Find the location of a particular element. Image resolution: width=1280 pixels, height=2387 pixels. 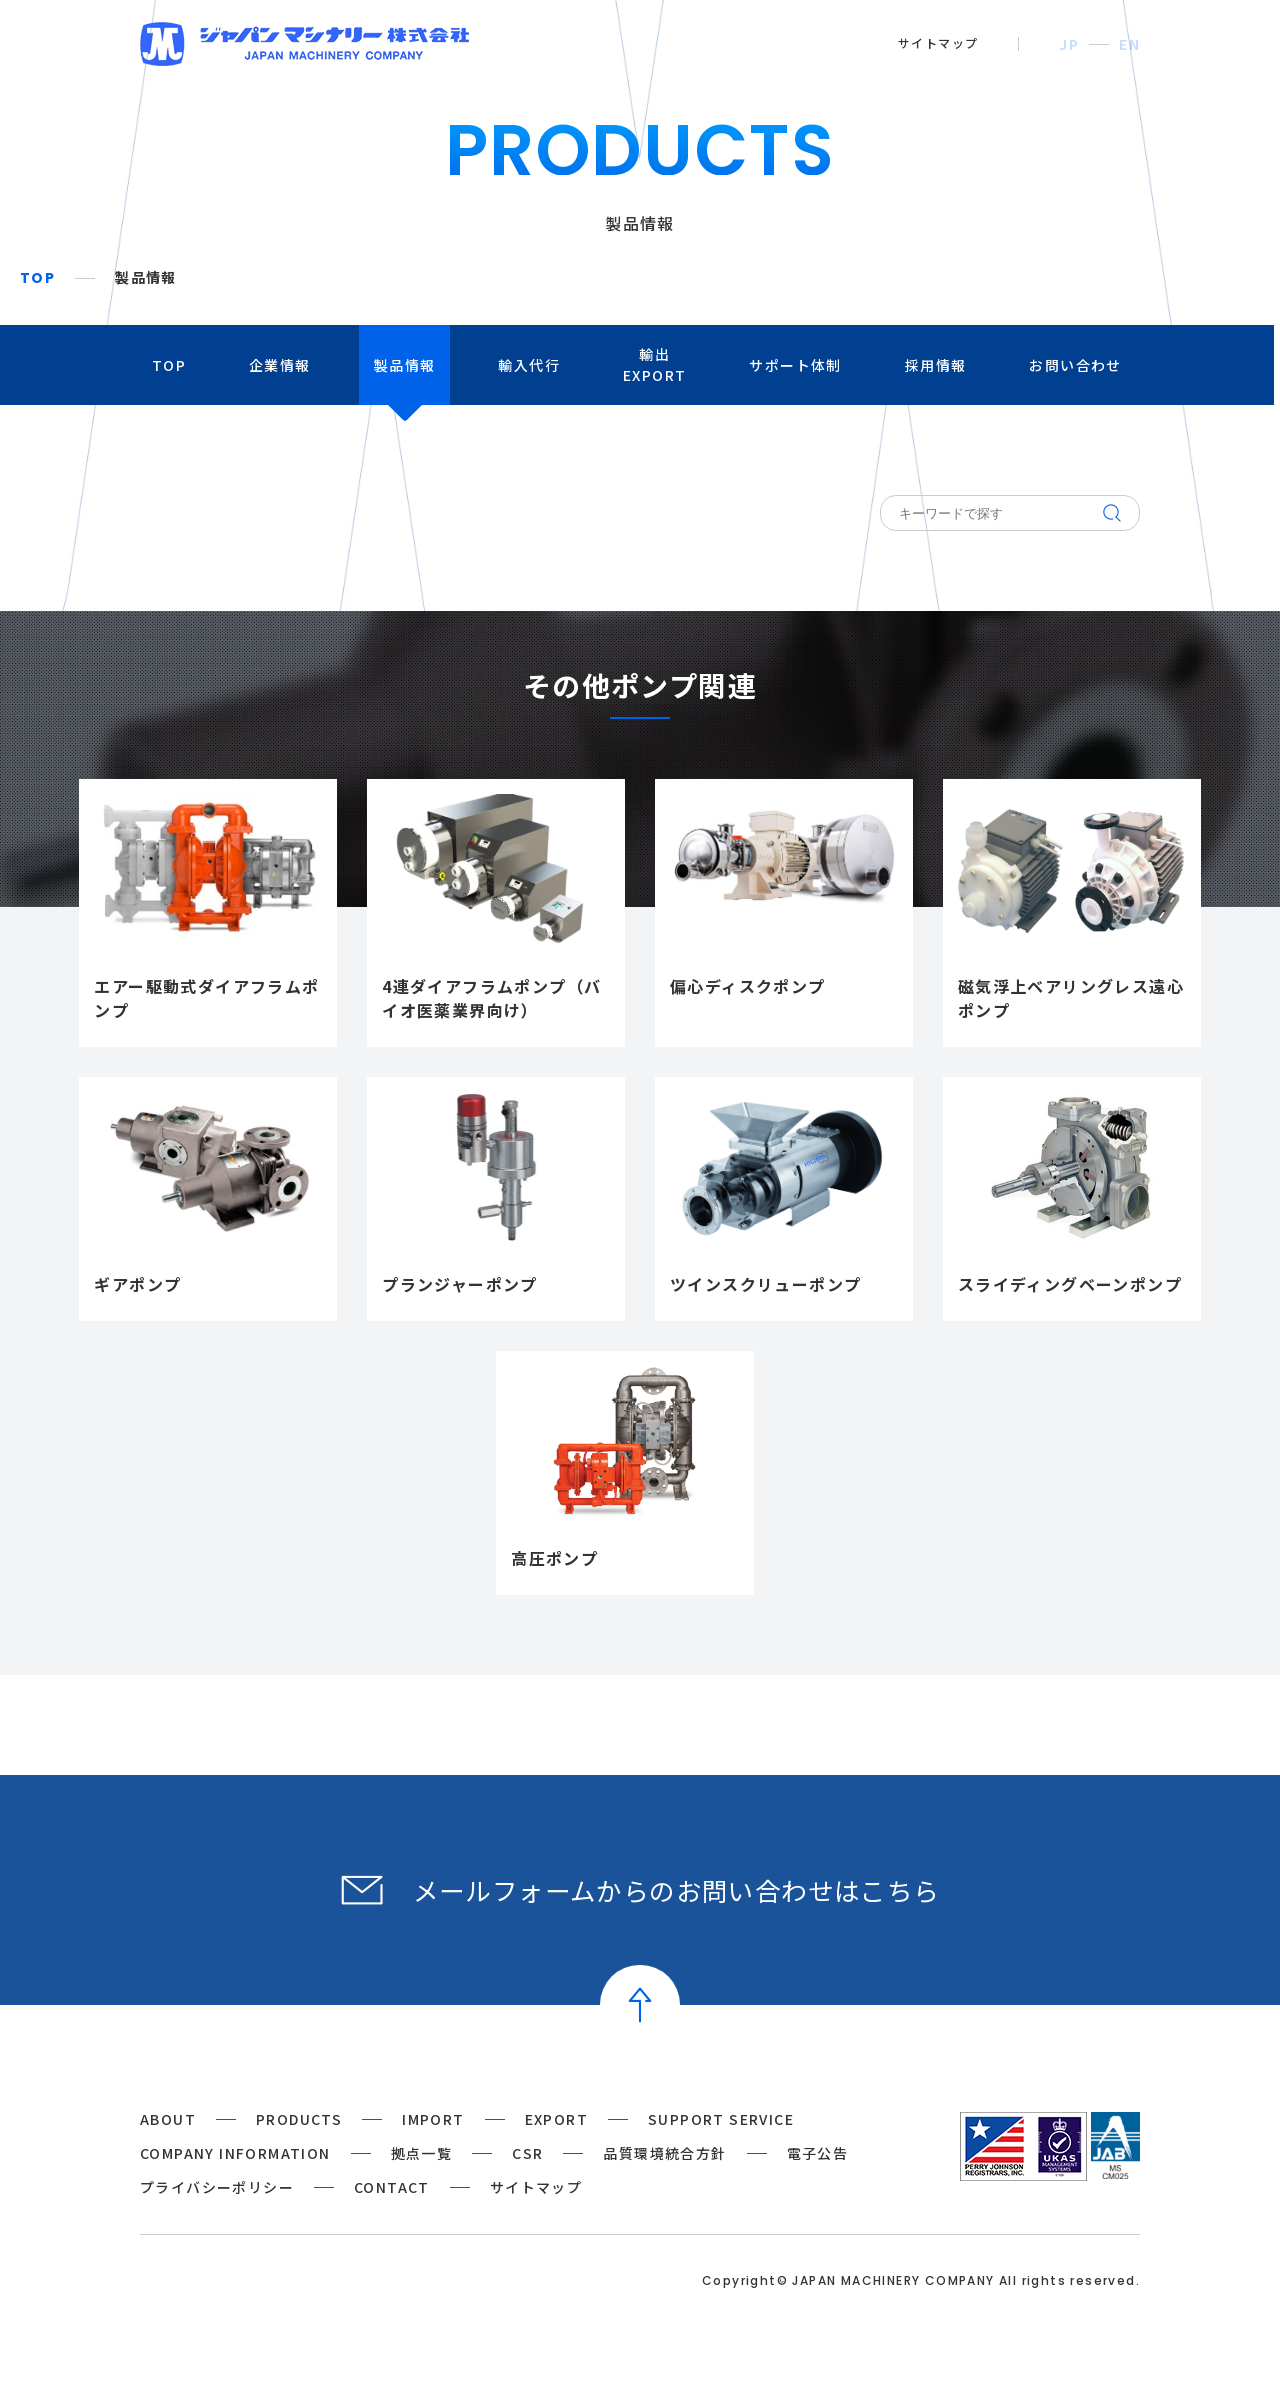

EXPORT is located at coordinates (556, 2119).